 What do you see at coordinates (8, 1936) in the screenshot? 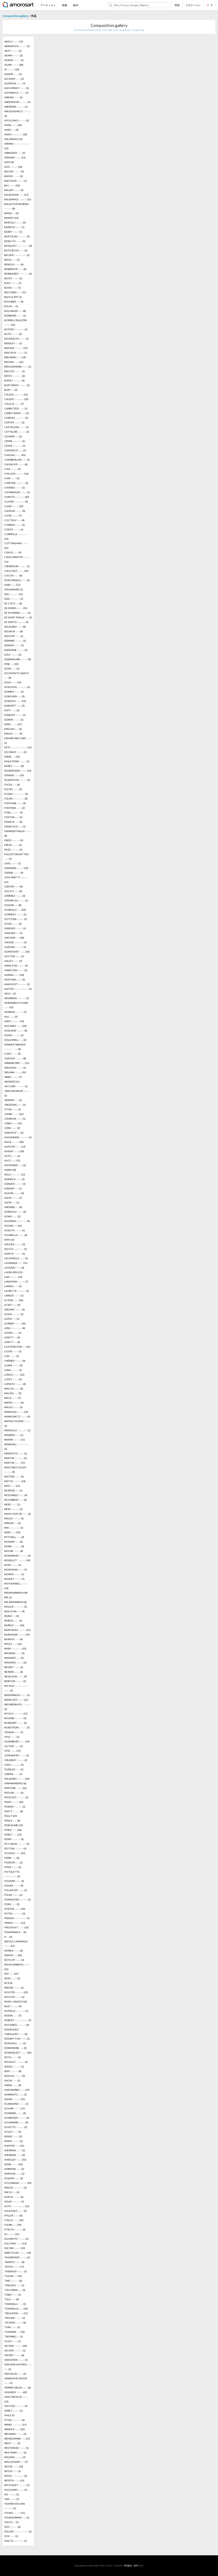
I see `R (2)` at bounding box center [8, 1936].